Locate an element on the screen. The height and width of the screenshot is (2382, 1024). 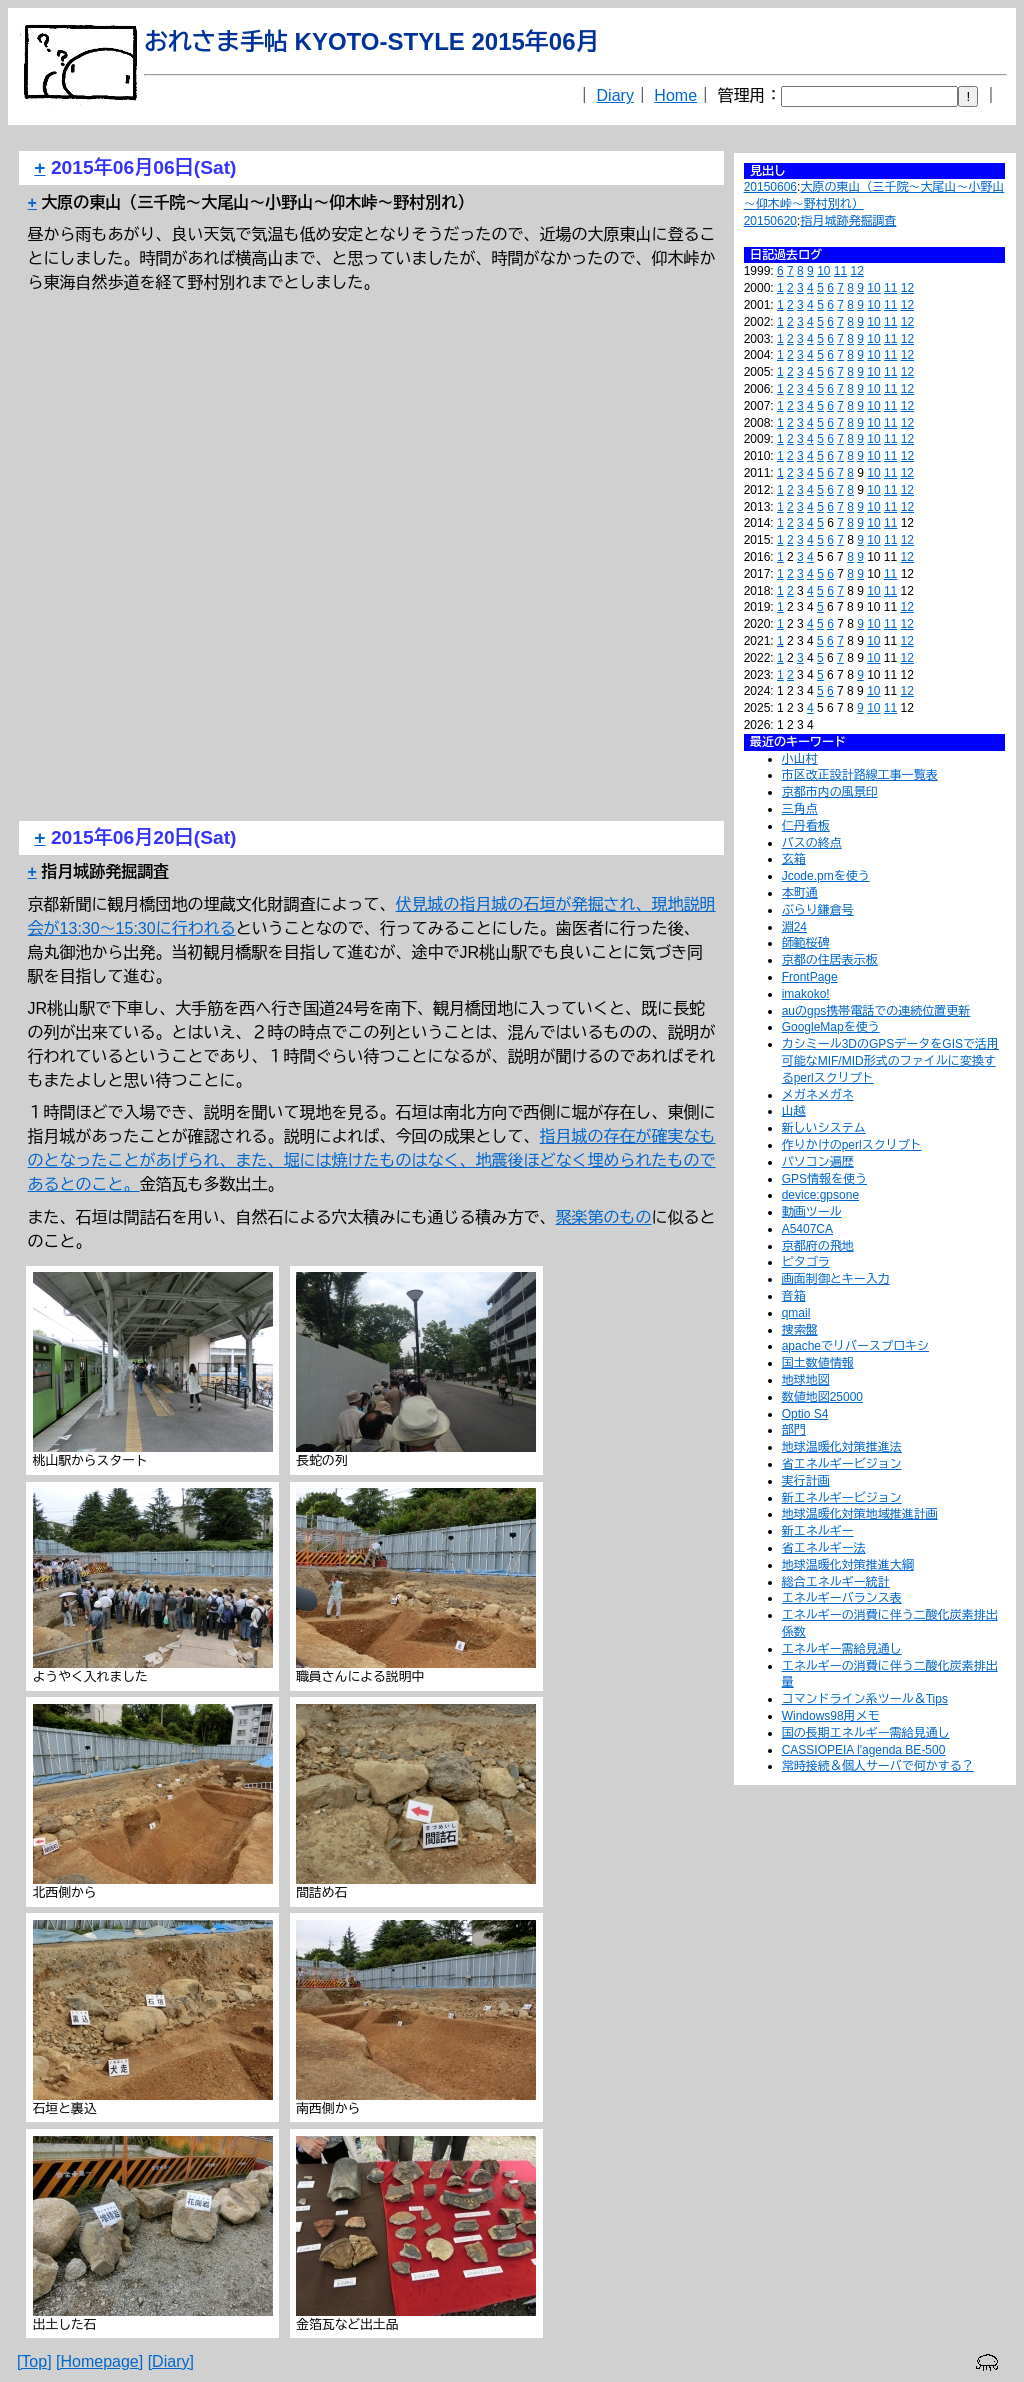
GPS情報を使う is located at coordinates (824, 1179).